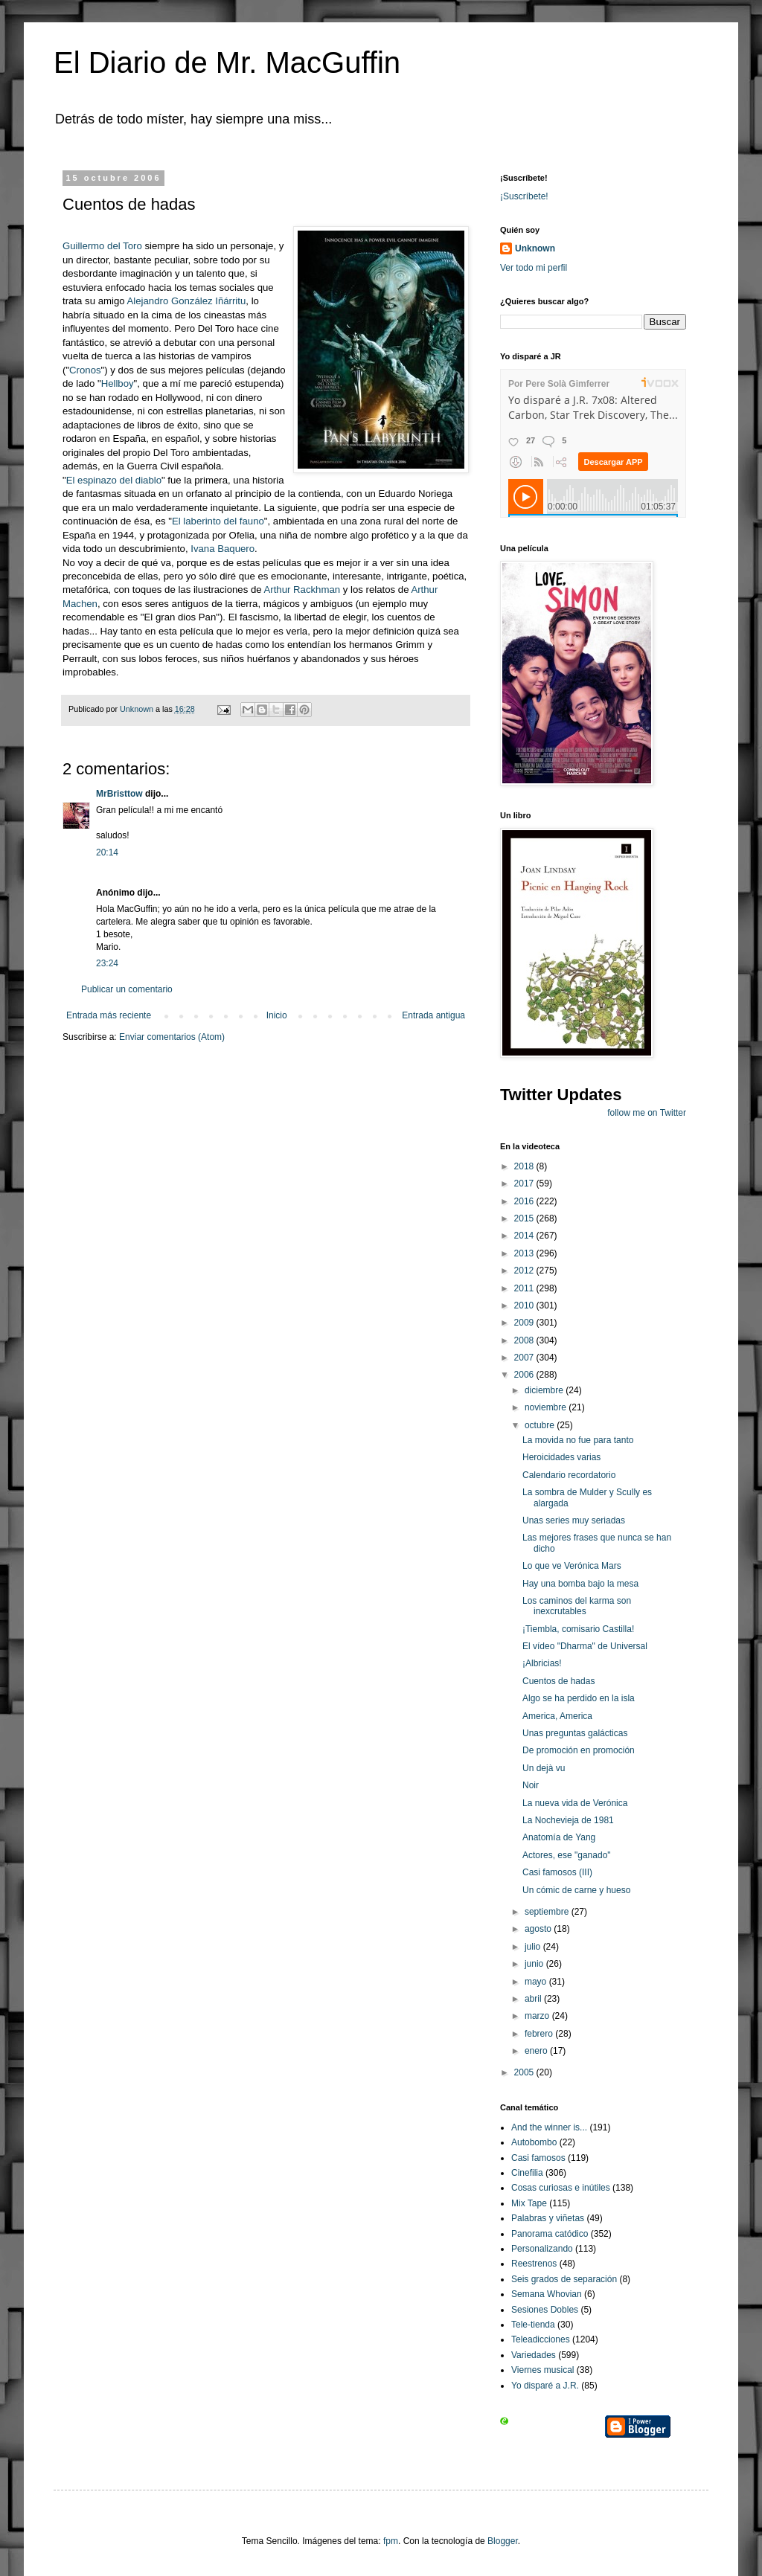  Describe the element at coordinates (525, 1201) in the screenshot. I see `2016` at that location.